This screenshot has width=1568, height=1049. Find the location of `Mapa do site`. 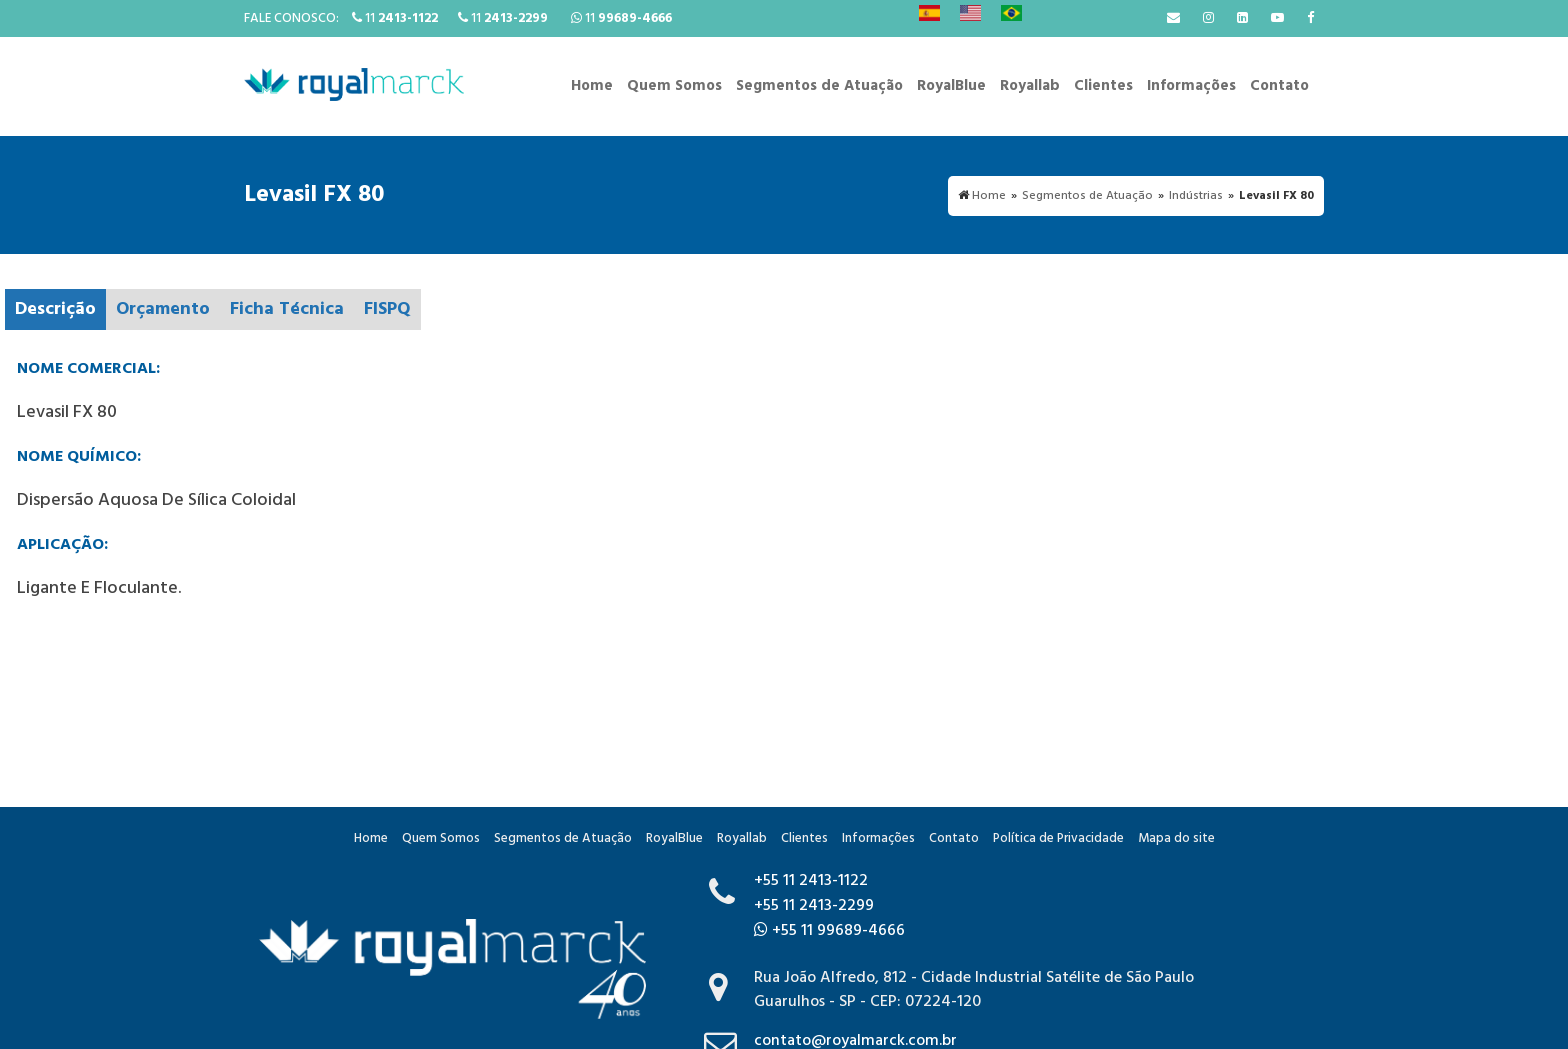

Mapa do site is located at coordinates (1176, 838).